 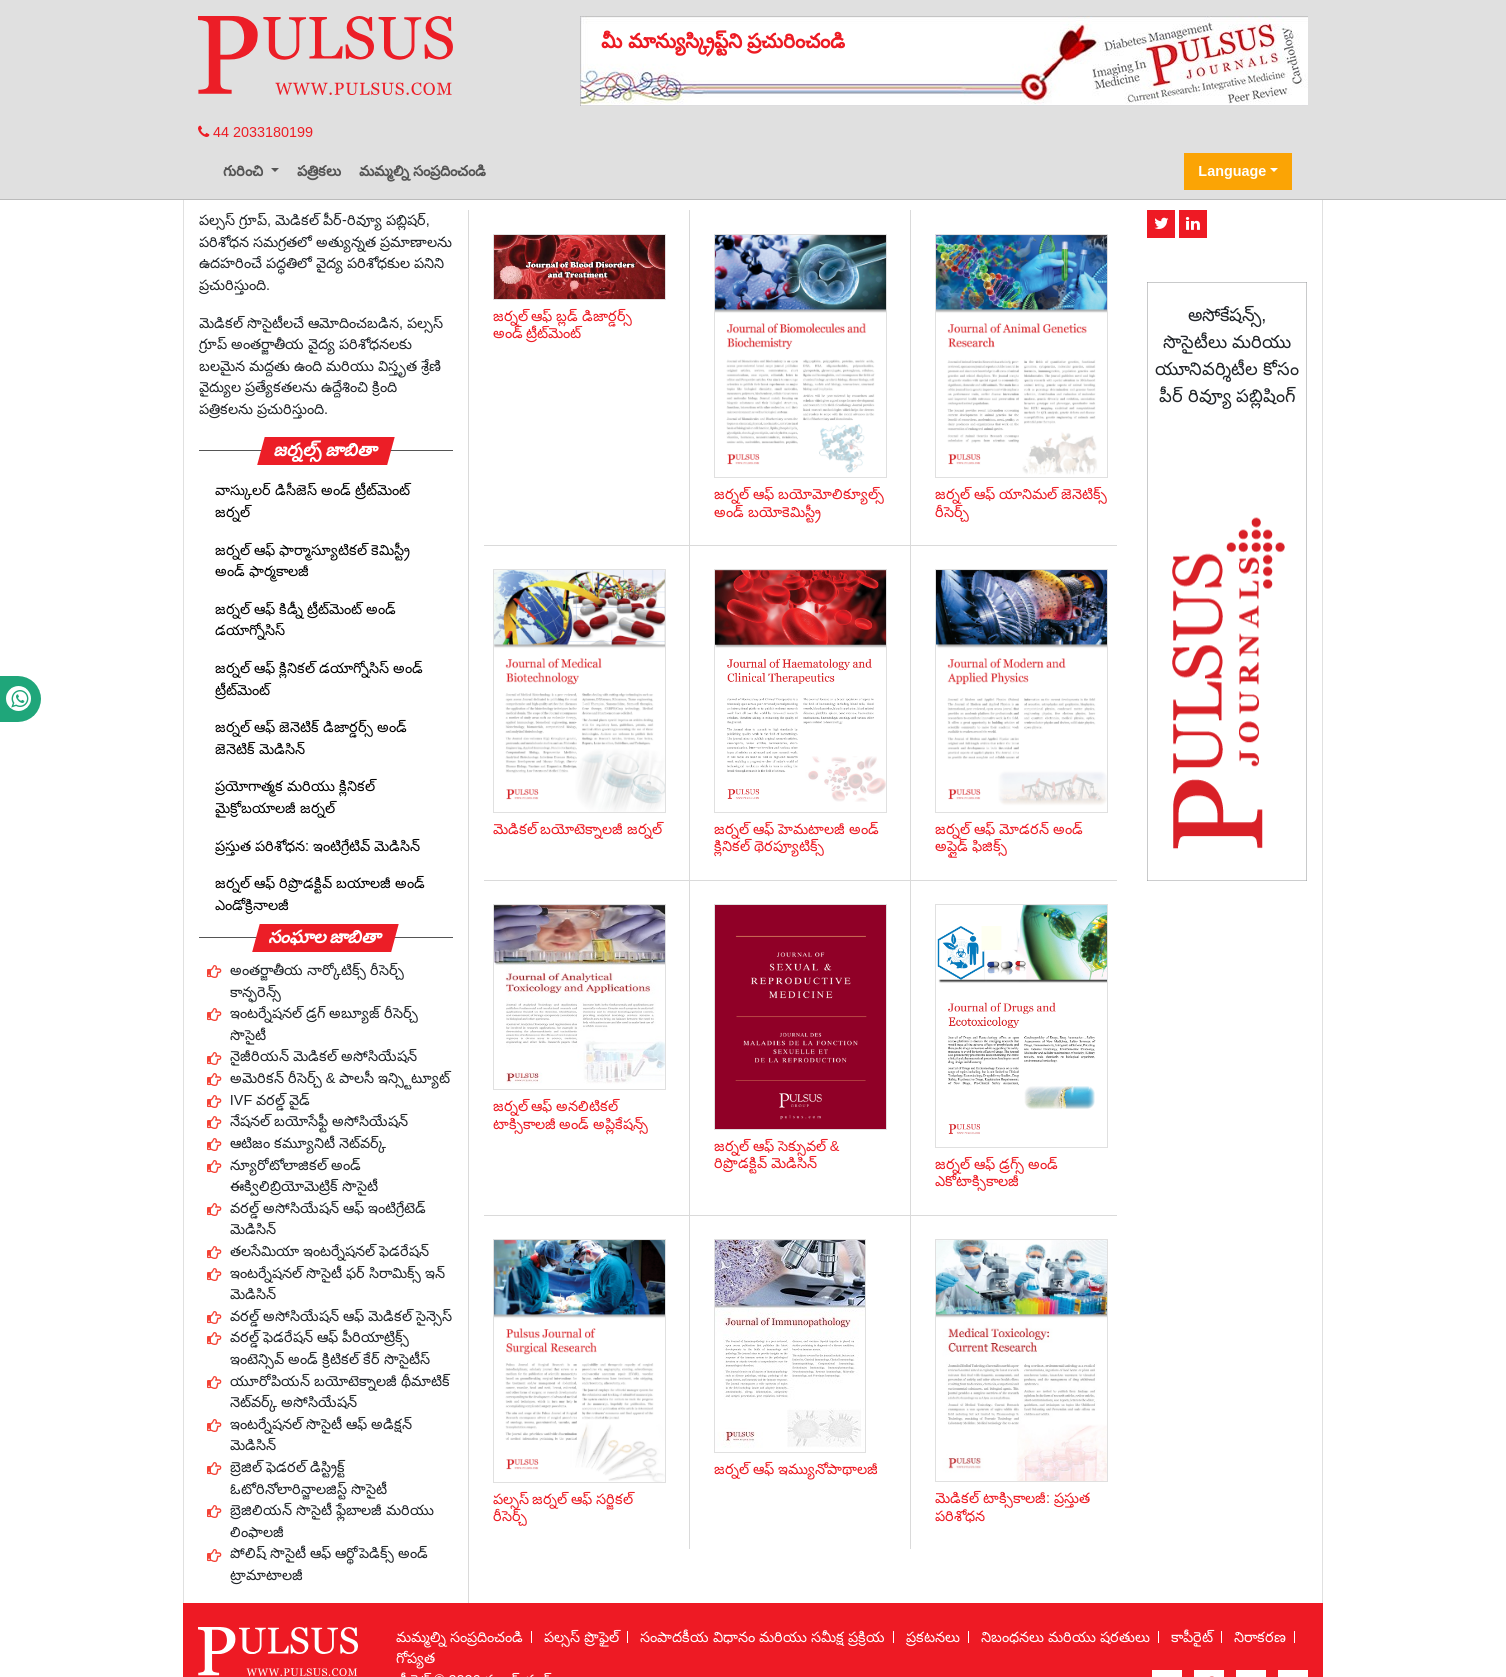 What do you see at coordinates (581, 1637) in the screenshot?
I see `పల్సస్ ప్రొఫైల్` at bounding box center [581, 1637].